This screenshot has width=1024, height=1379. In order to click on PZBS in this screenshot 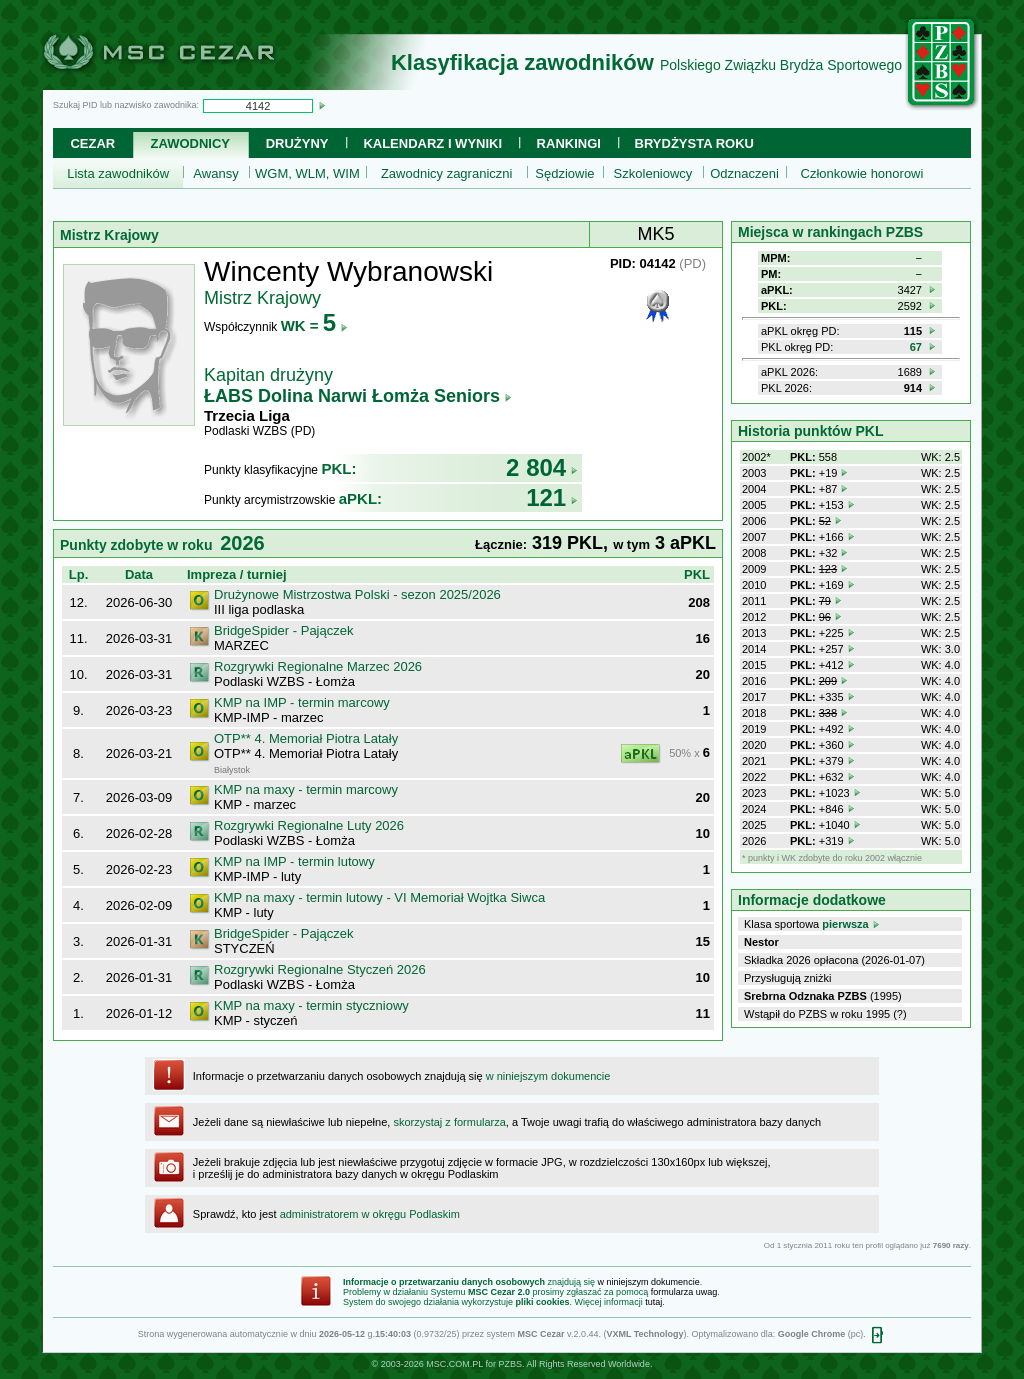, I will do `click(510, 1364)`.